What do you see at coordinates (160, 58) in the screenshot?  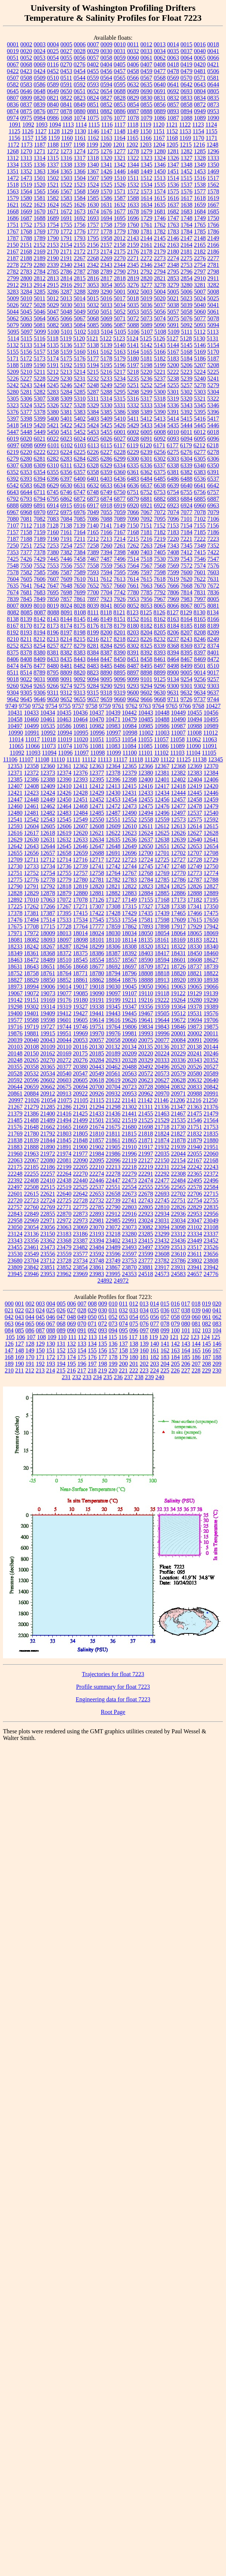 I see `0062` at bounding box center [160, 58].